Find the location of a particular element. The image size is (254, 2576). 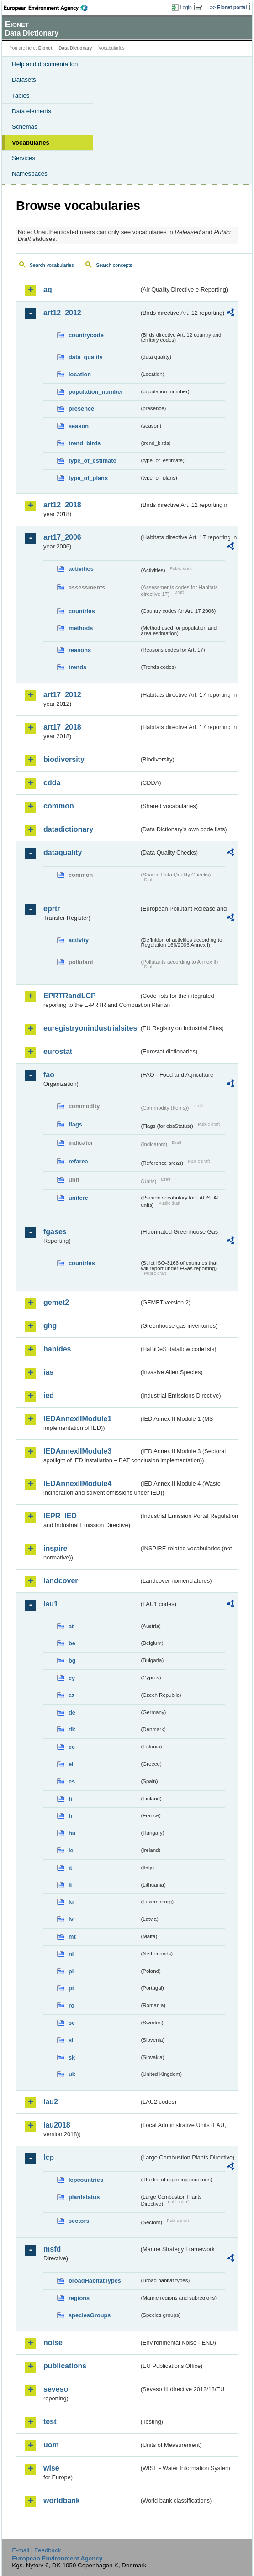

gemet2 is located at coordinates (56, 1302).